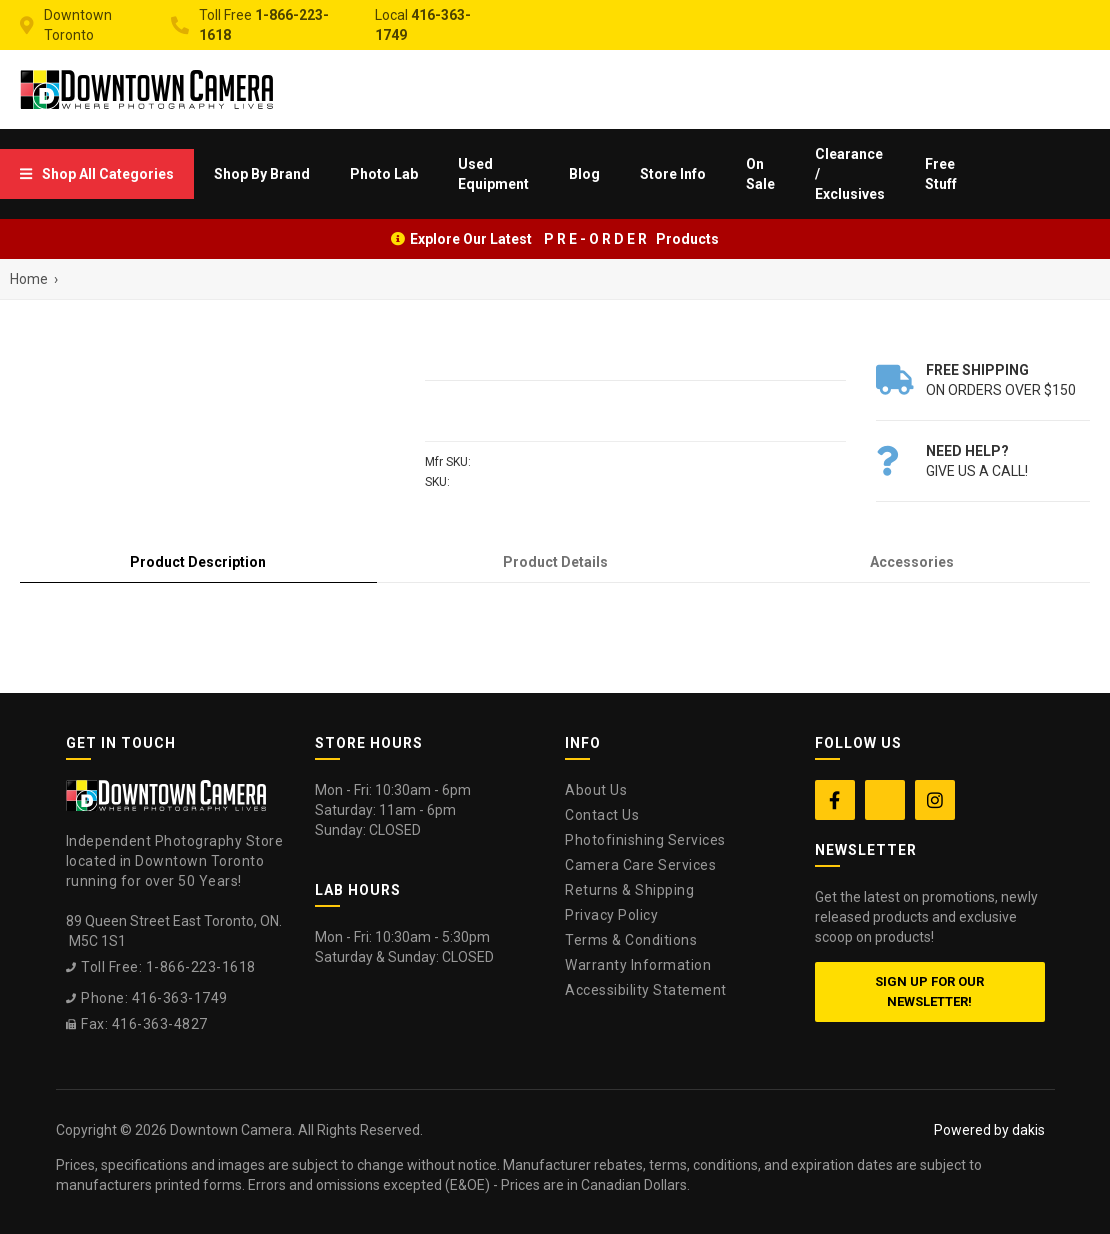 The image size is (1110, 1234). I want to click on Explore Our Latest P R E - O R D E R Products, so click(564, 239).